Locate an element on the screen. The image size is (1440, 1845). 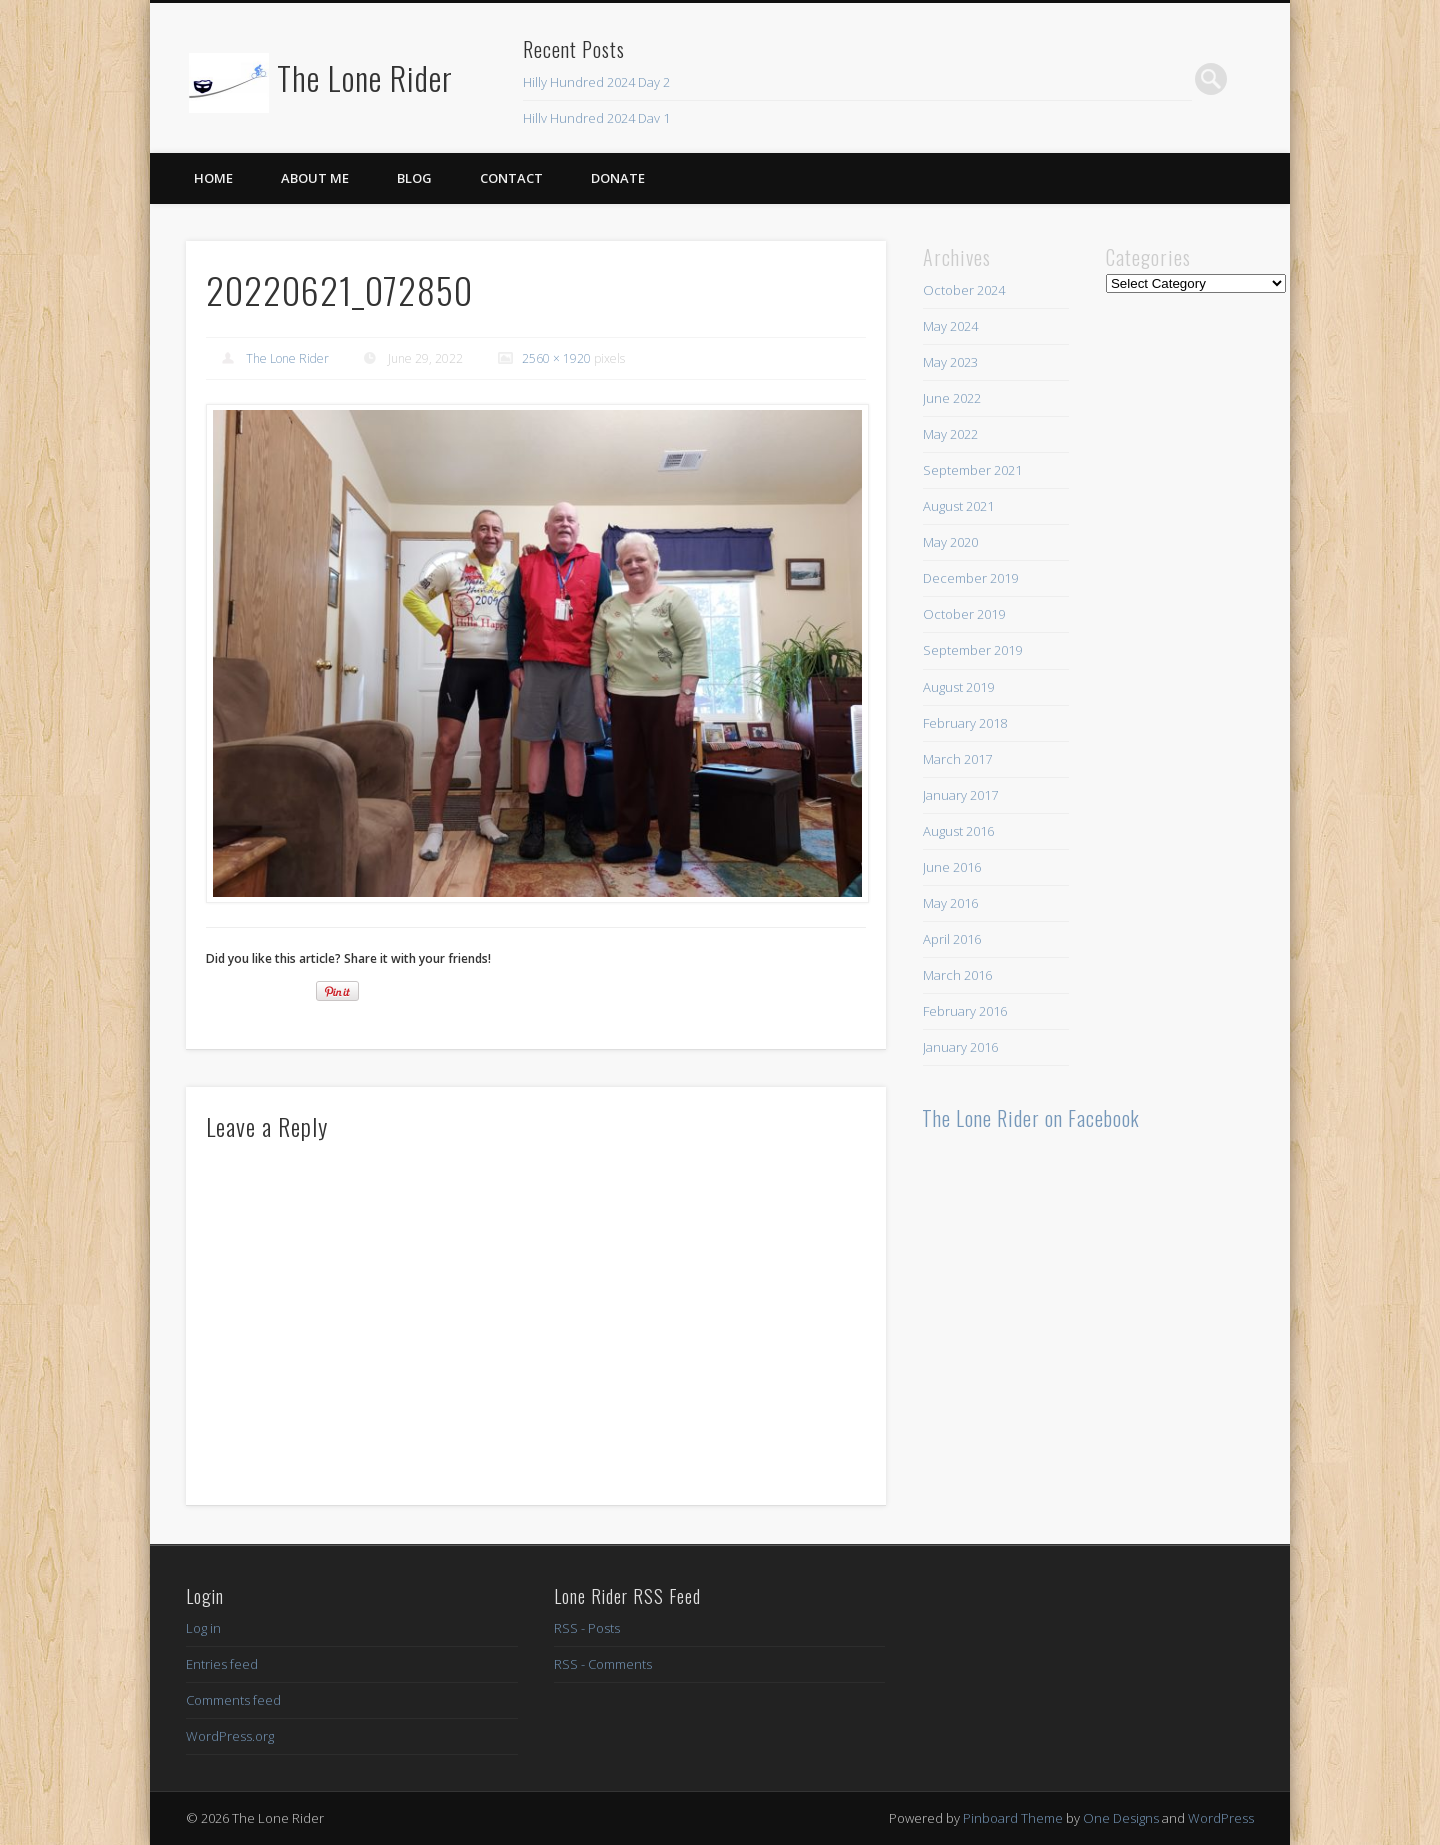
March 2016 is located at coordinates (957, 975).